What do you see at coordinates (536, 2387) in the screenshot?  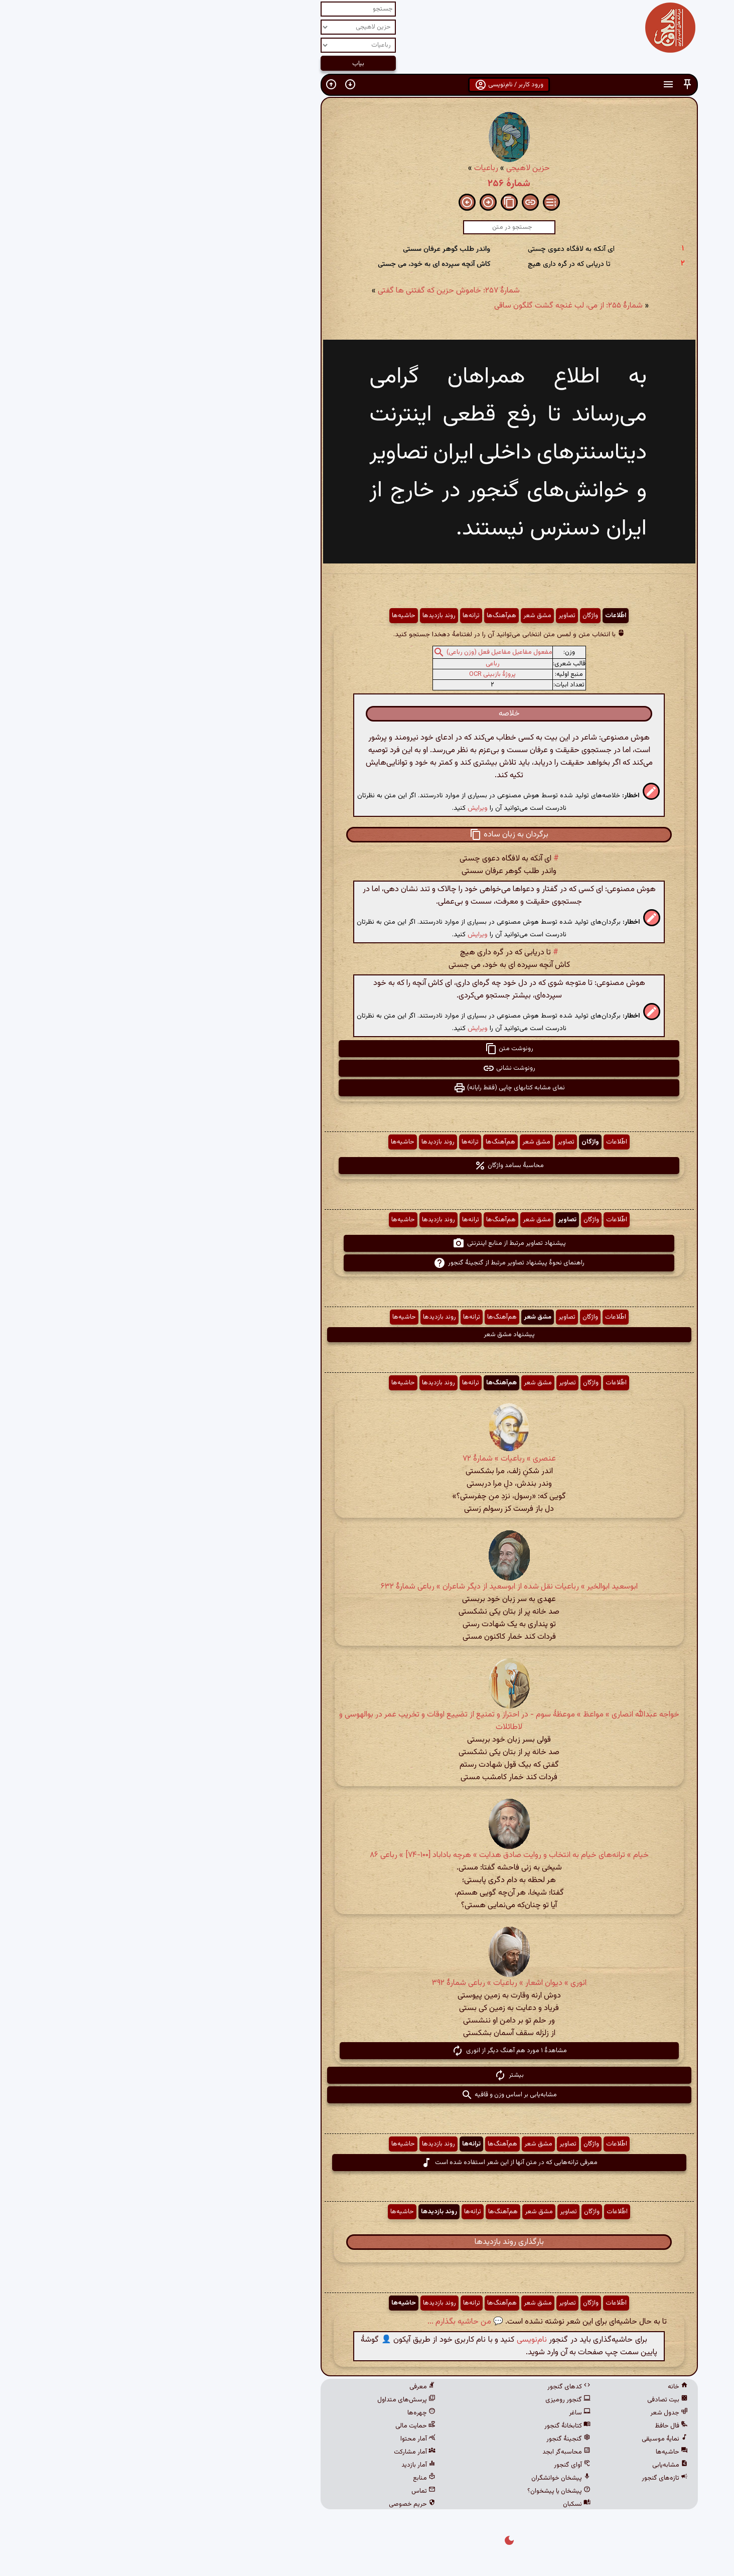 I see `خانه` at bounding box center [536, 2387].